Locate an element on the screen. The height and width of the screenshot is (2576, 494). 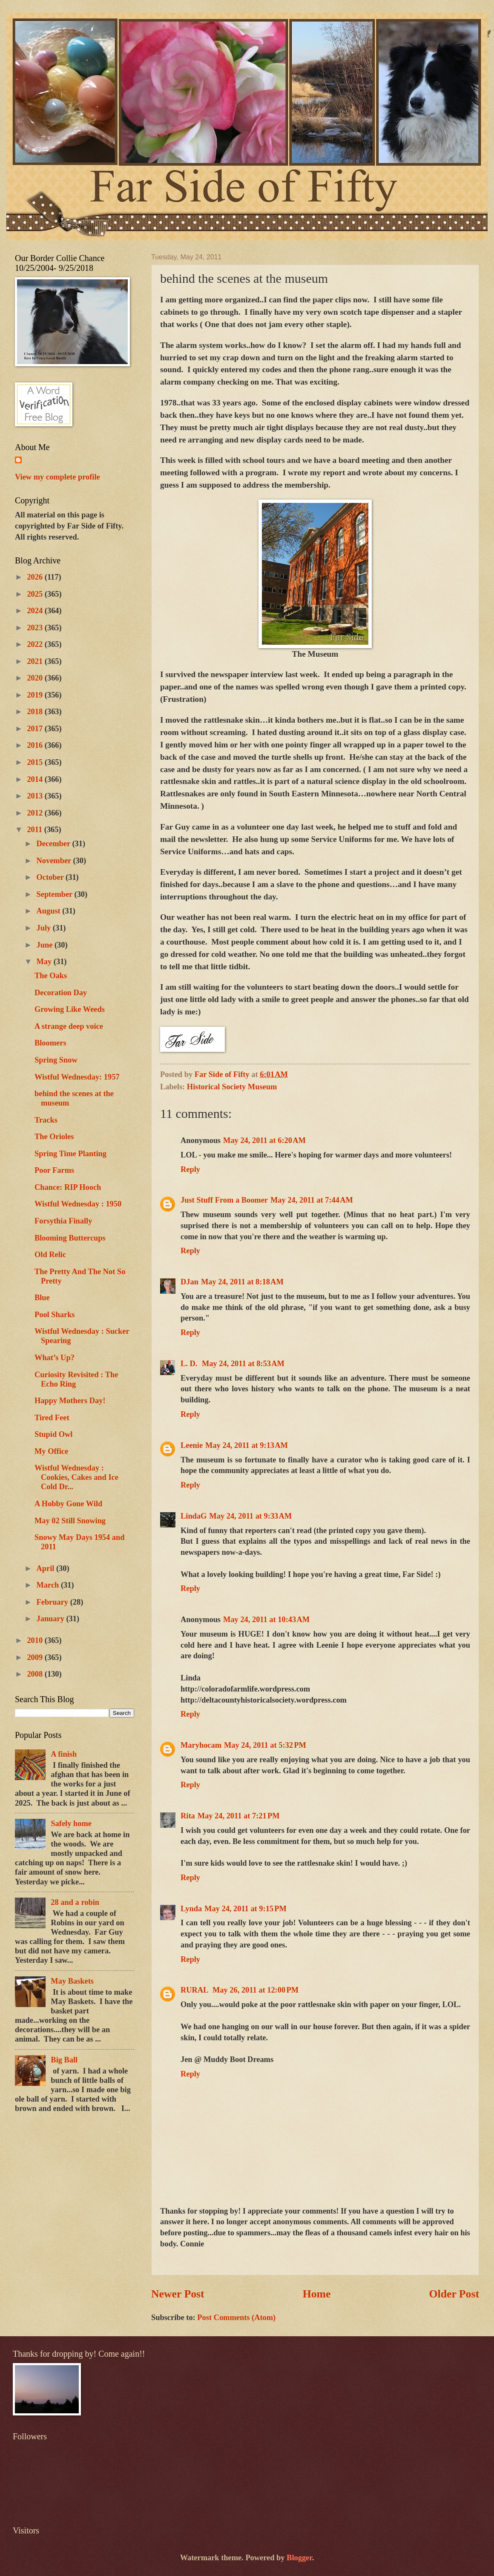
Poor Farms is located at coordinates (54, 1170).